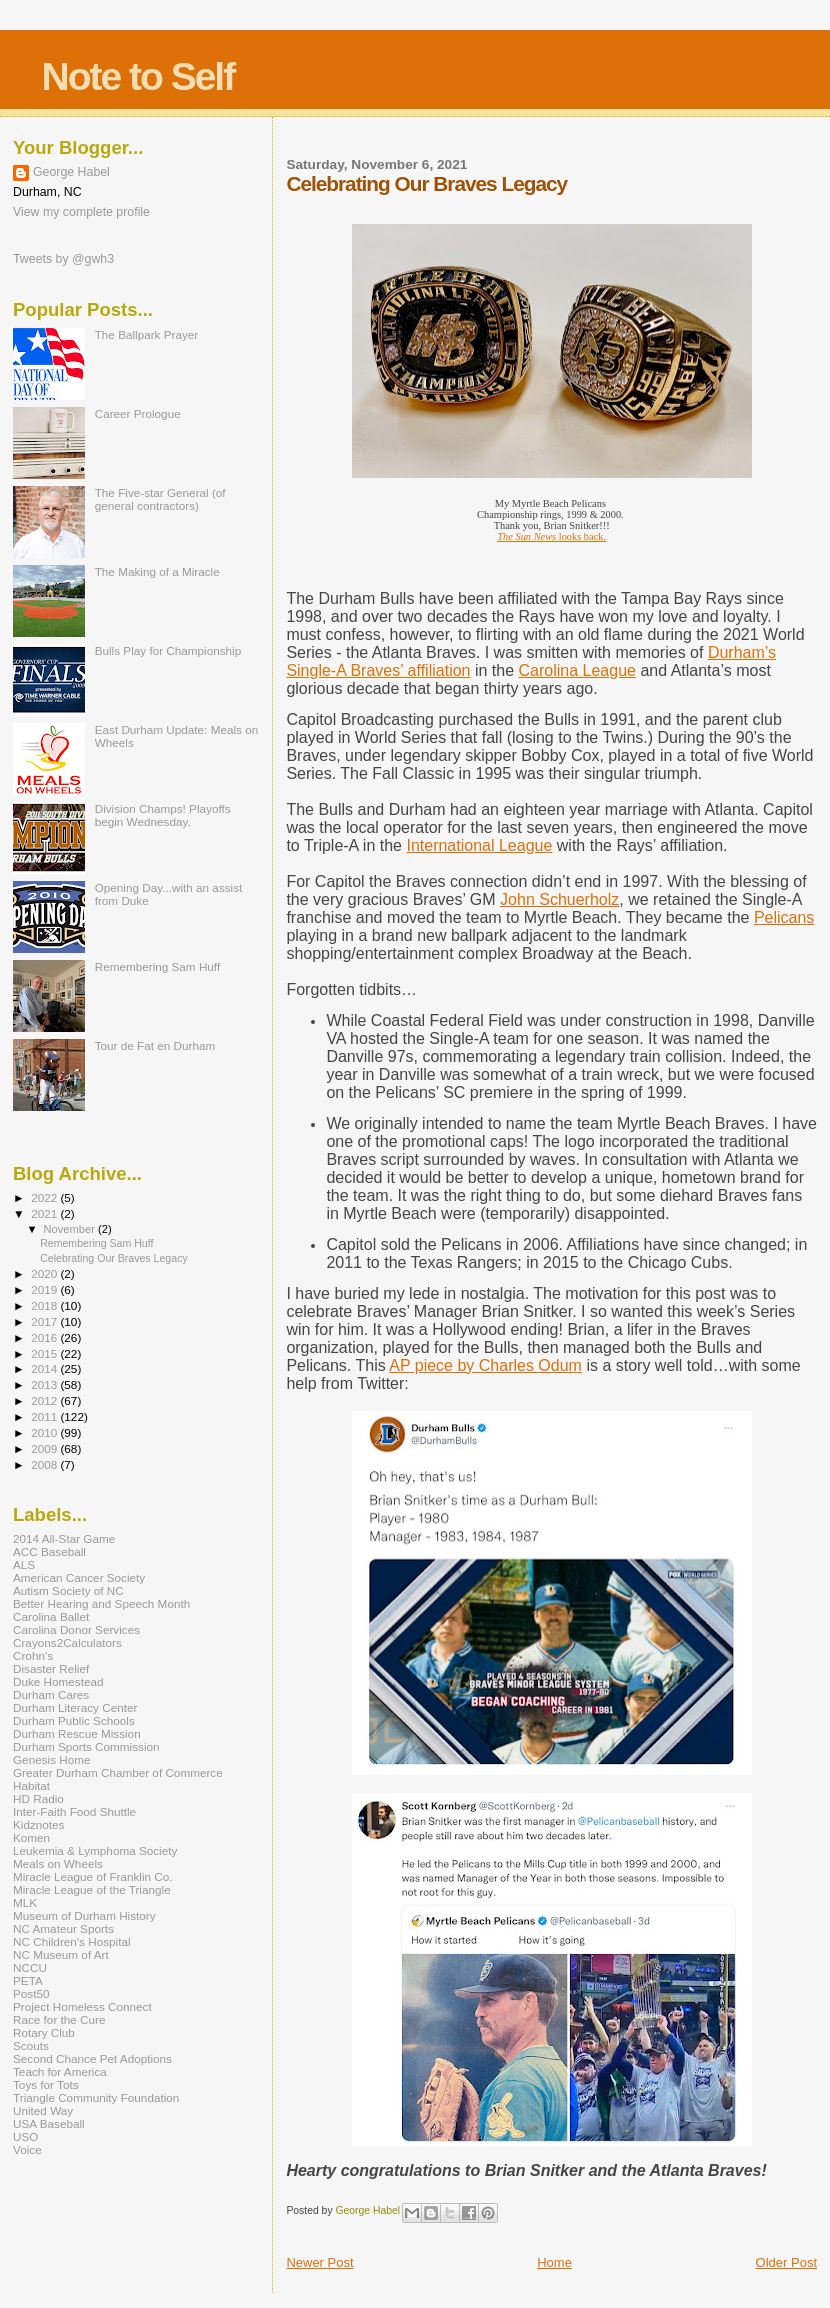 This screenshot has height=2308, width=830. What do you see at coordinates (138, 76) in the screenshot?
I see `Note to Self` at bounding box center [138, 76].